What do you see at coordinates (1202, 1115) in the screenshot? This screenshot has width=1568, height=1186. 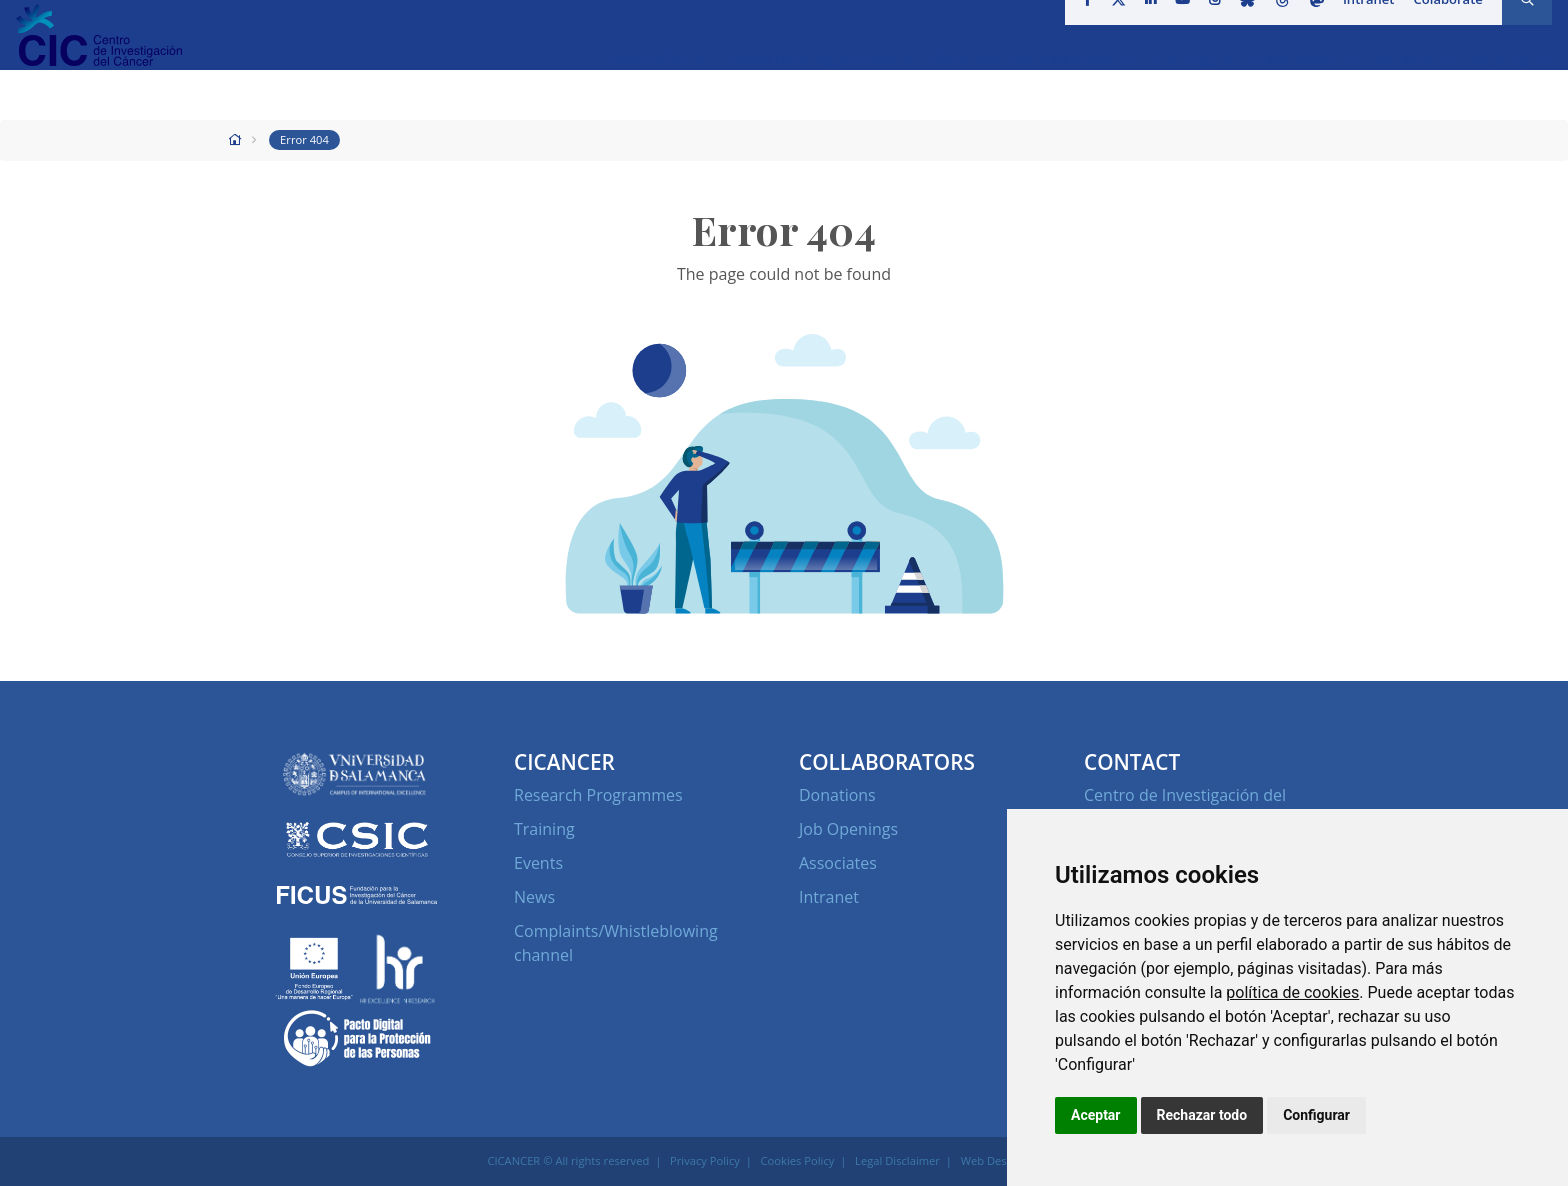 I see `Rechazar todo [button]` at bounding box center [1202, 1115].